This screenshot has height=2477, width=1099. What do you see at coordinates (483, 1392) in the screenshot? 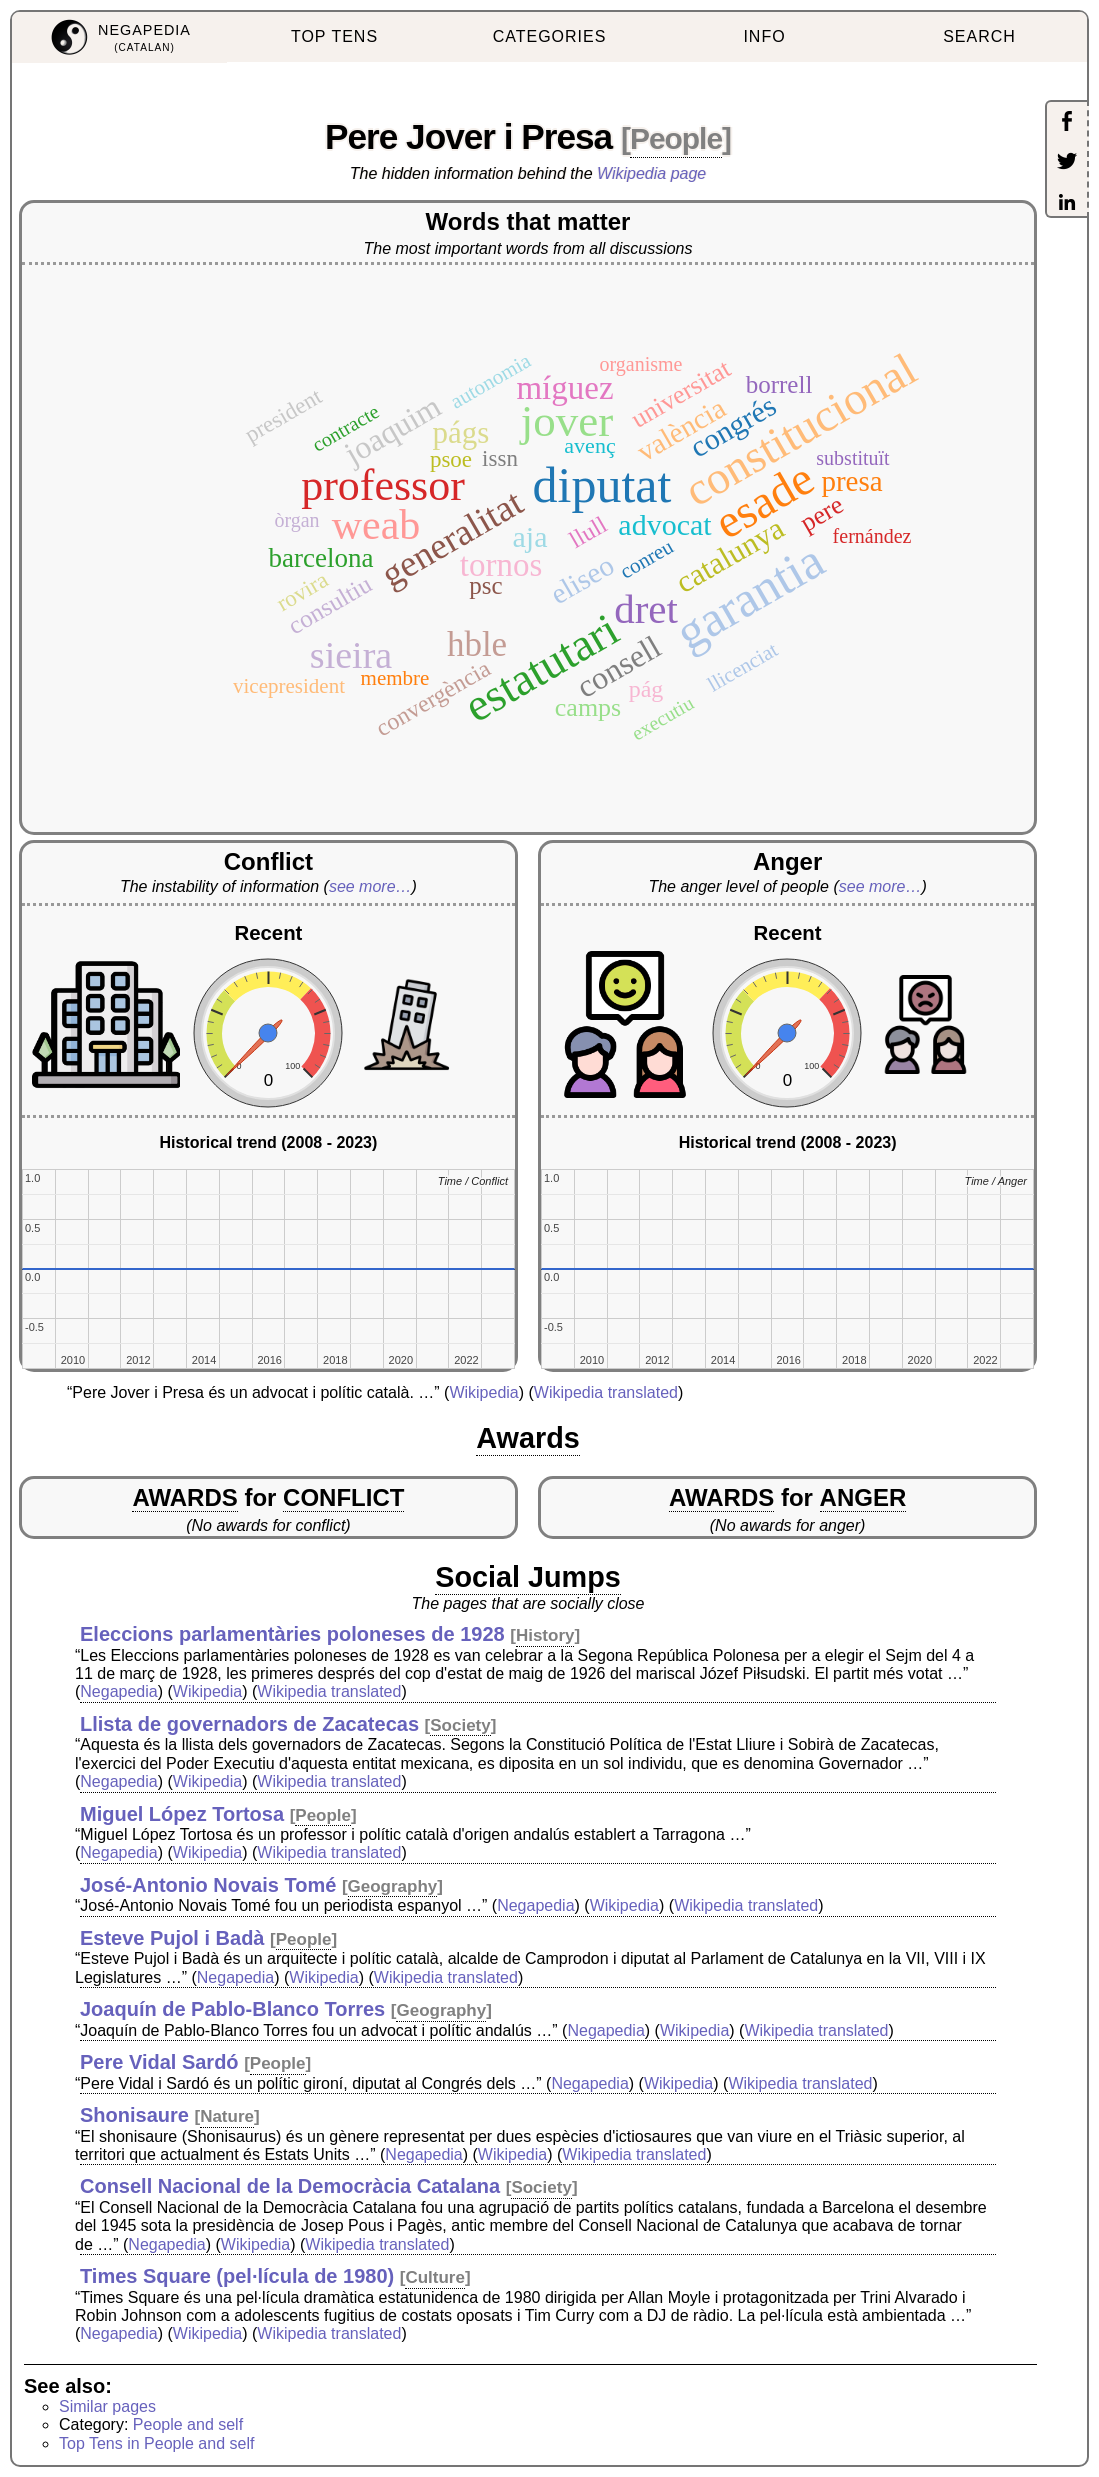
I see `Wikipedia` at bounding box center [483, 1392].